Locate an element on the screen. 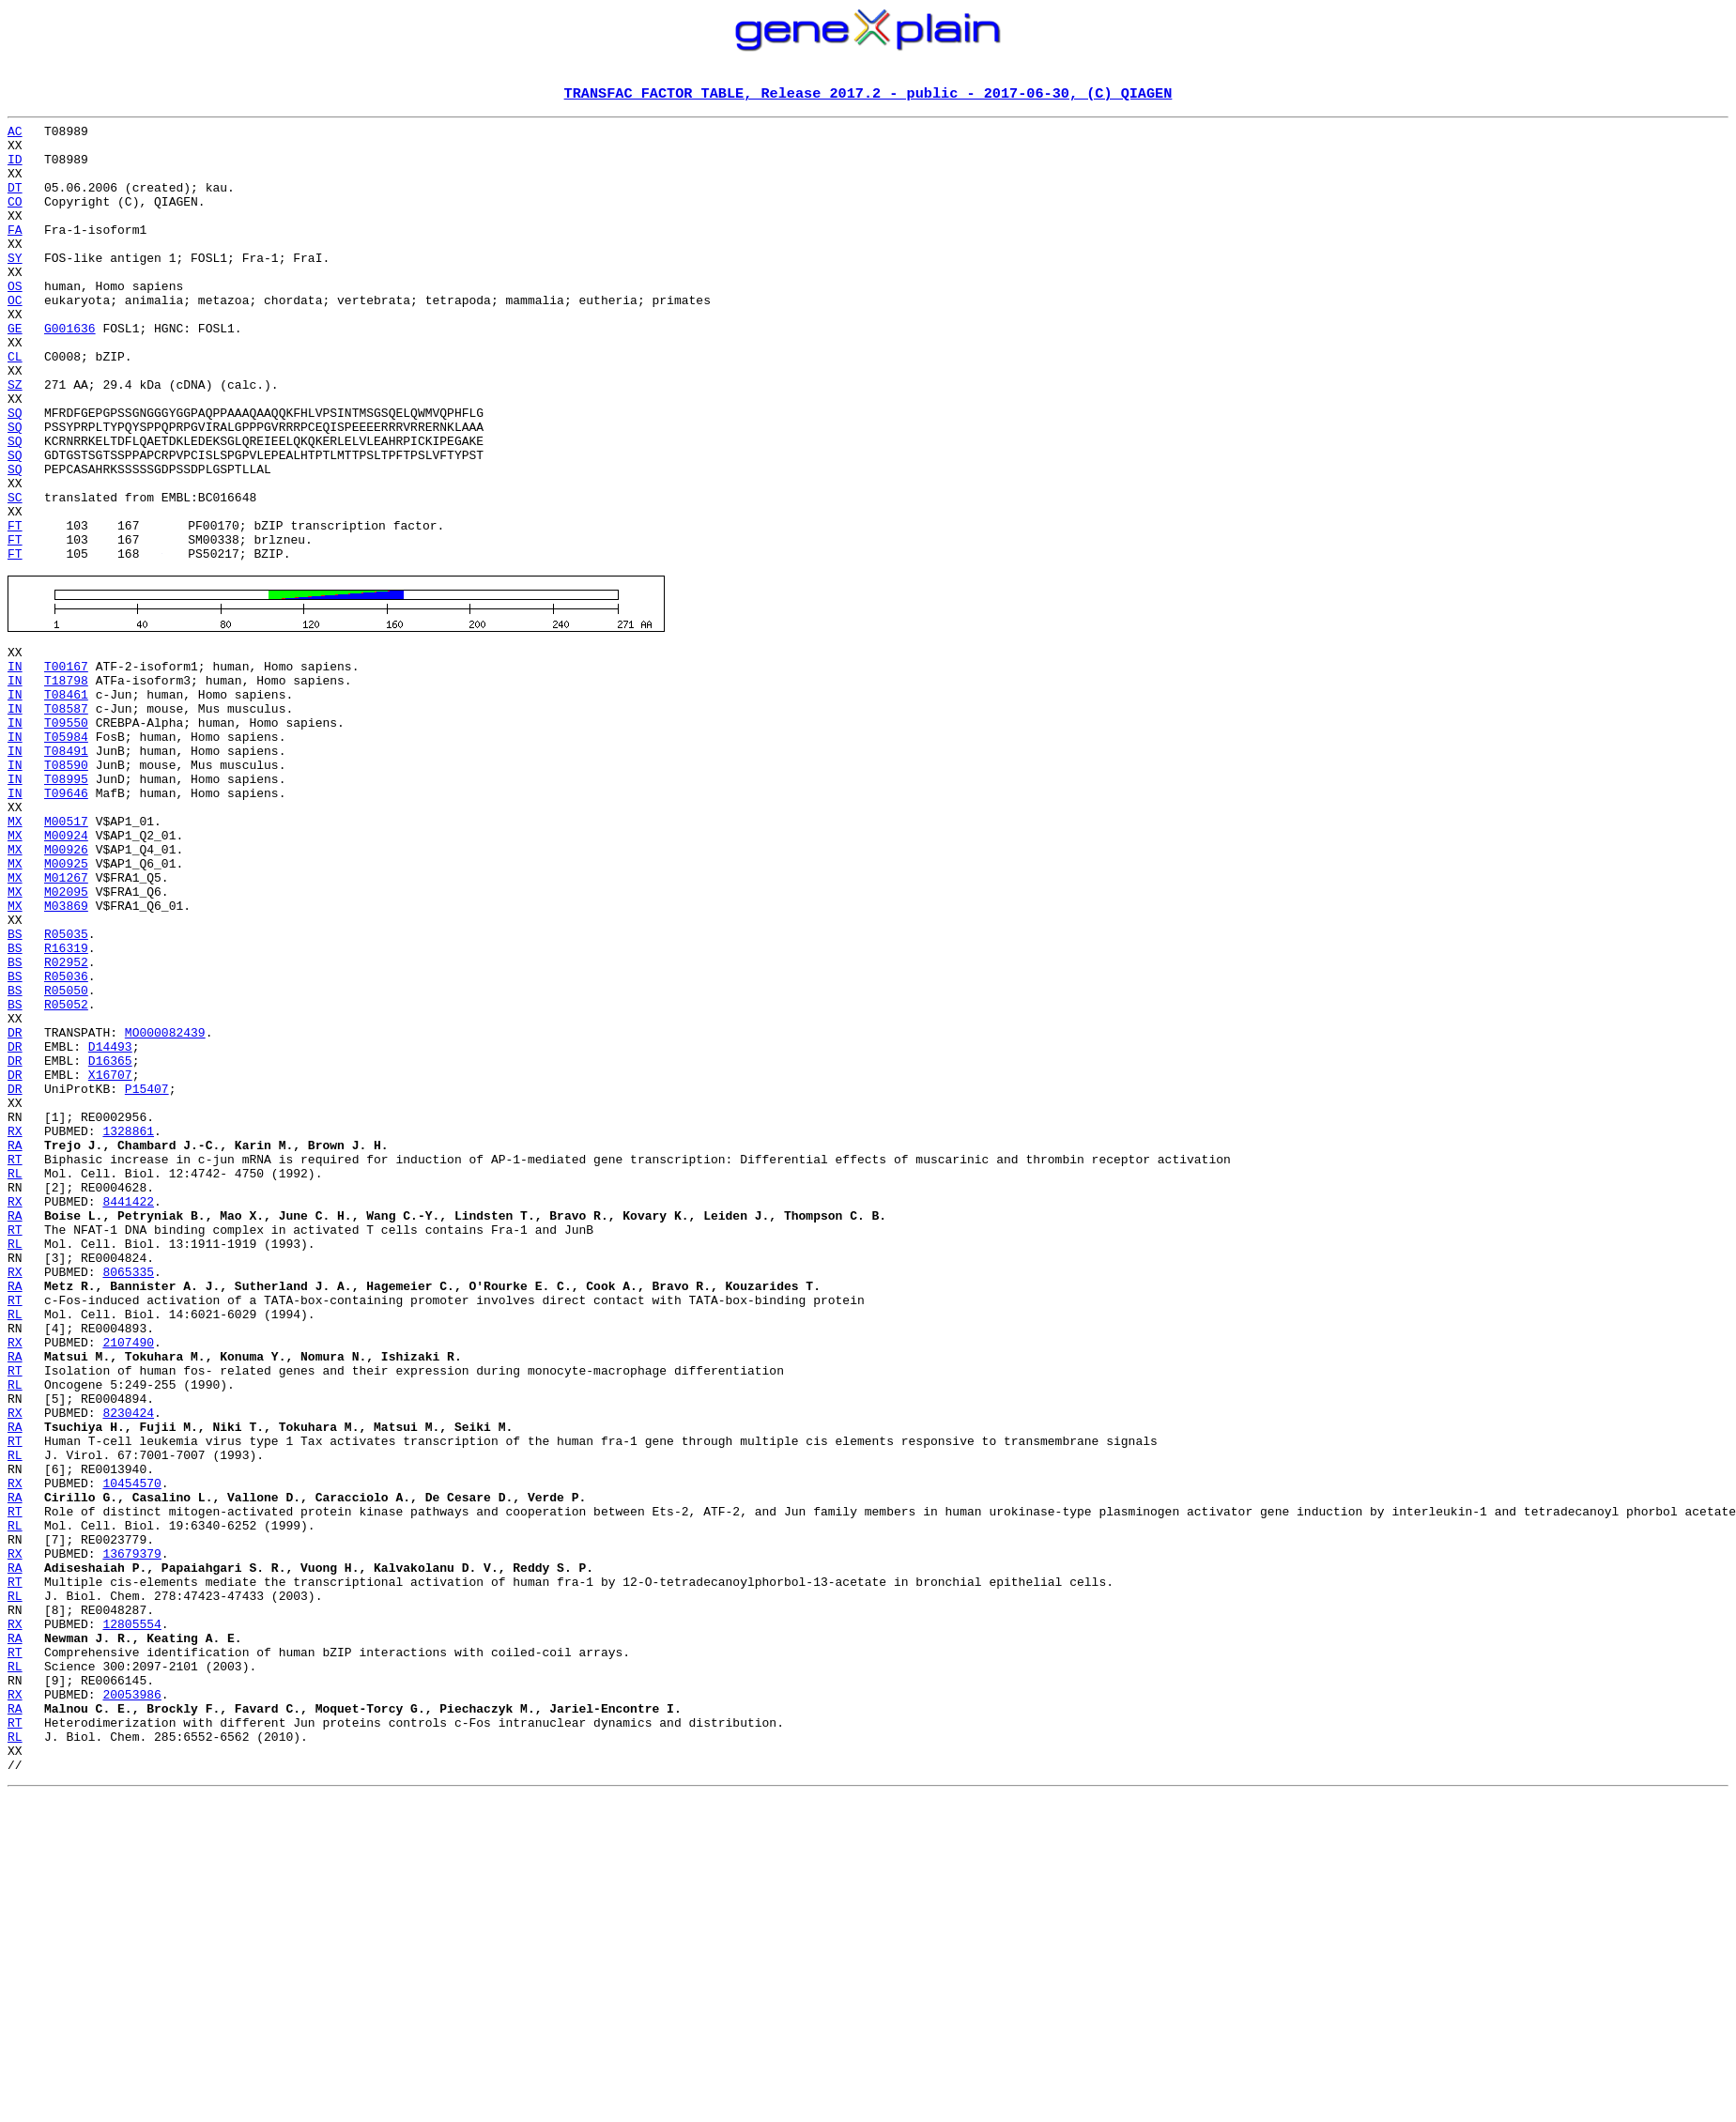 The width and height of the screenshot is (1736, 2122). M00926 is located at coordinates (66, 985).